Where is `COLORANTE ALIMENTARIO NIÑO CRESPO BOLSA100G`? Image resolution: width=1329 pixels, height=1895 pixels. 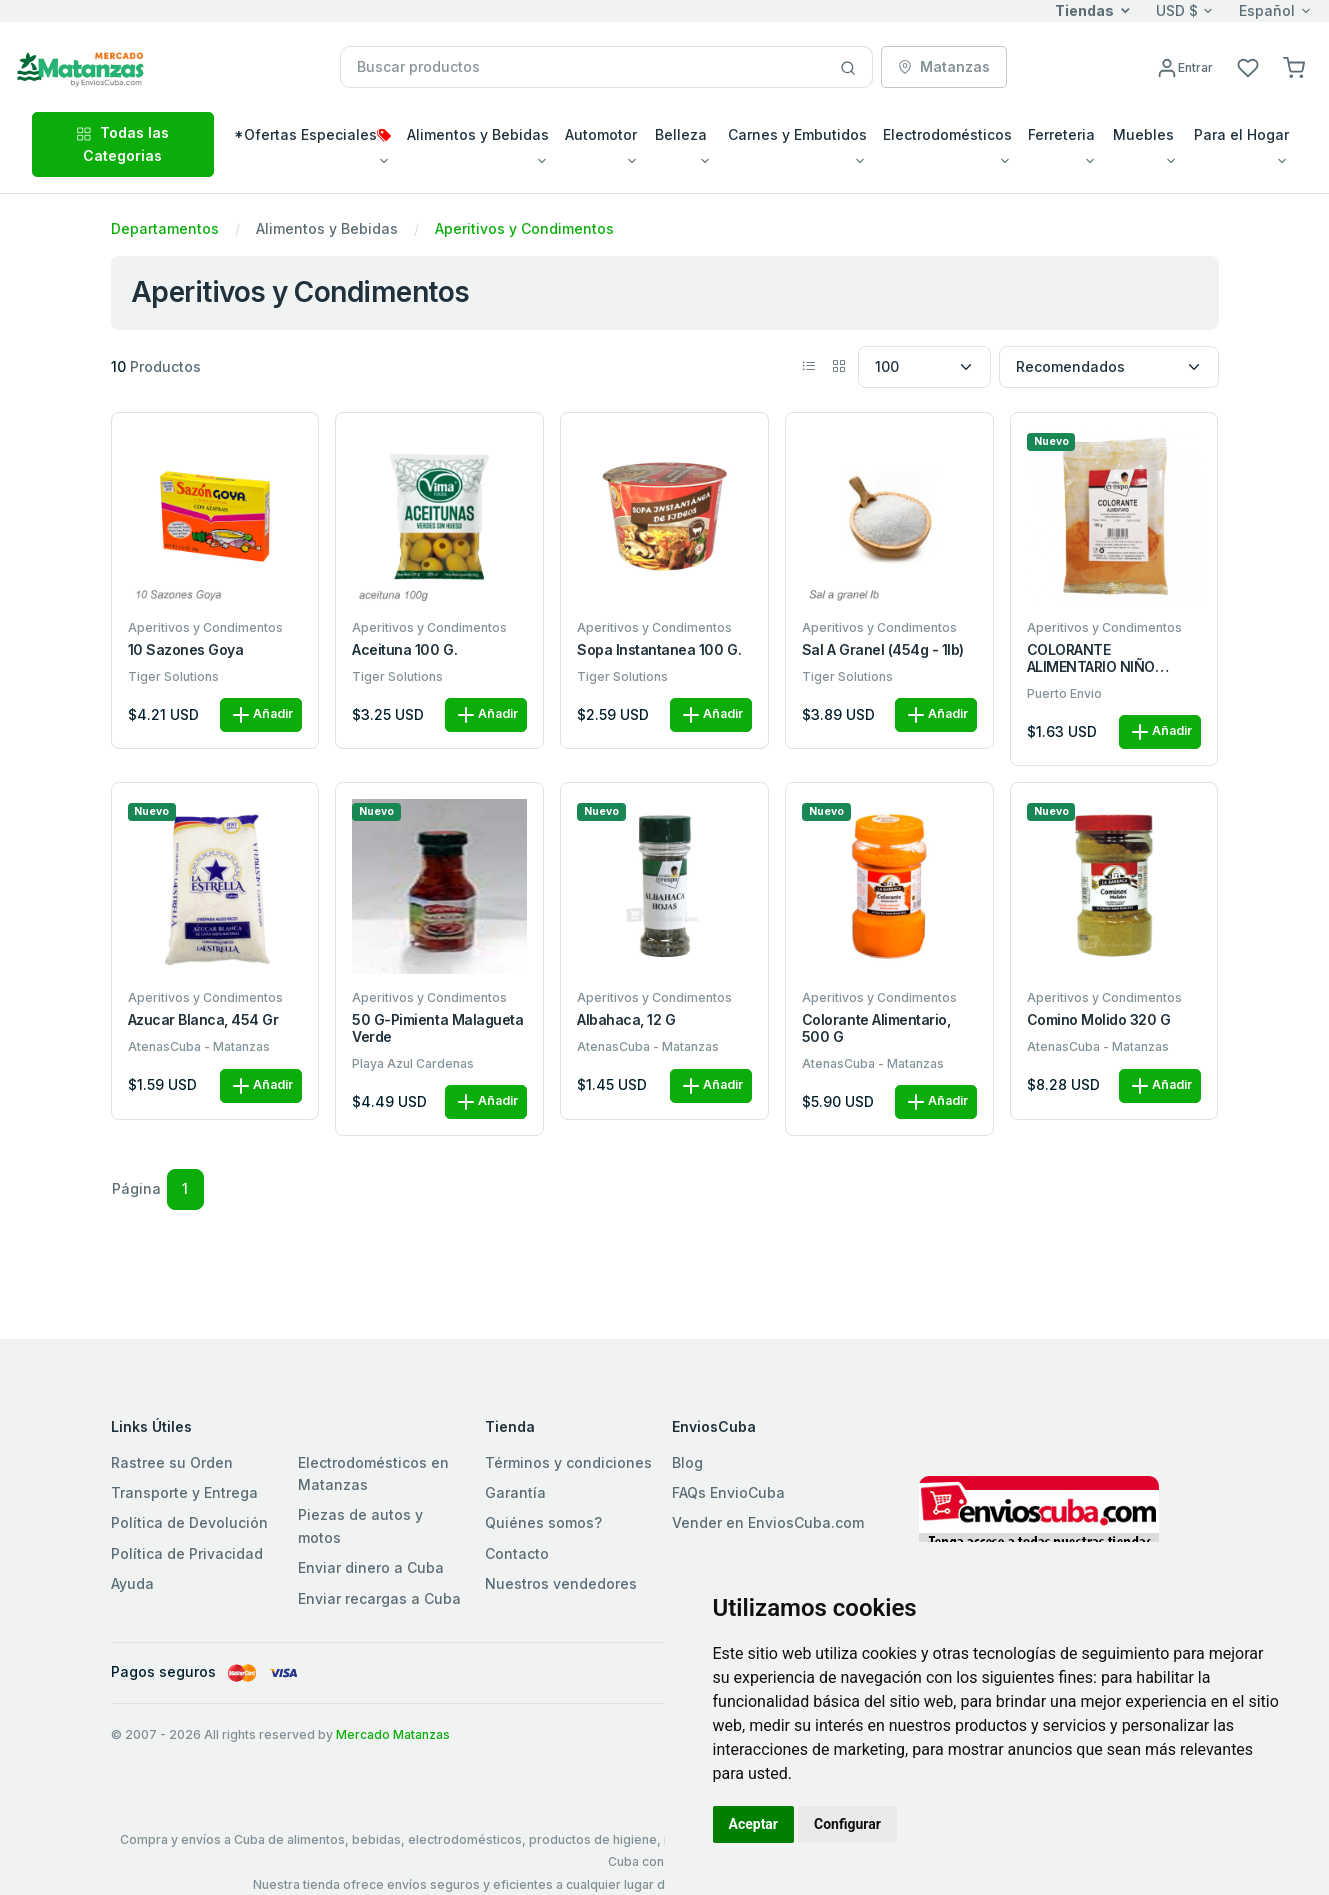
COLORANTE ALIMENTARIO NIÑO CRESPO BOLSA100G is located at coordinates (1095, 659).